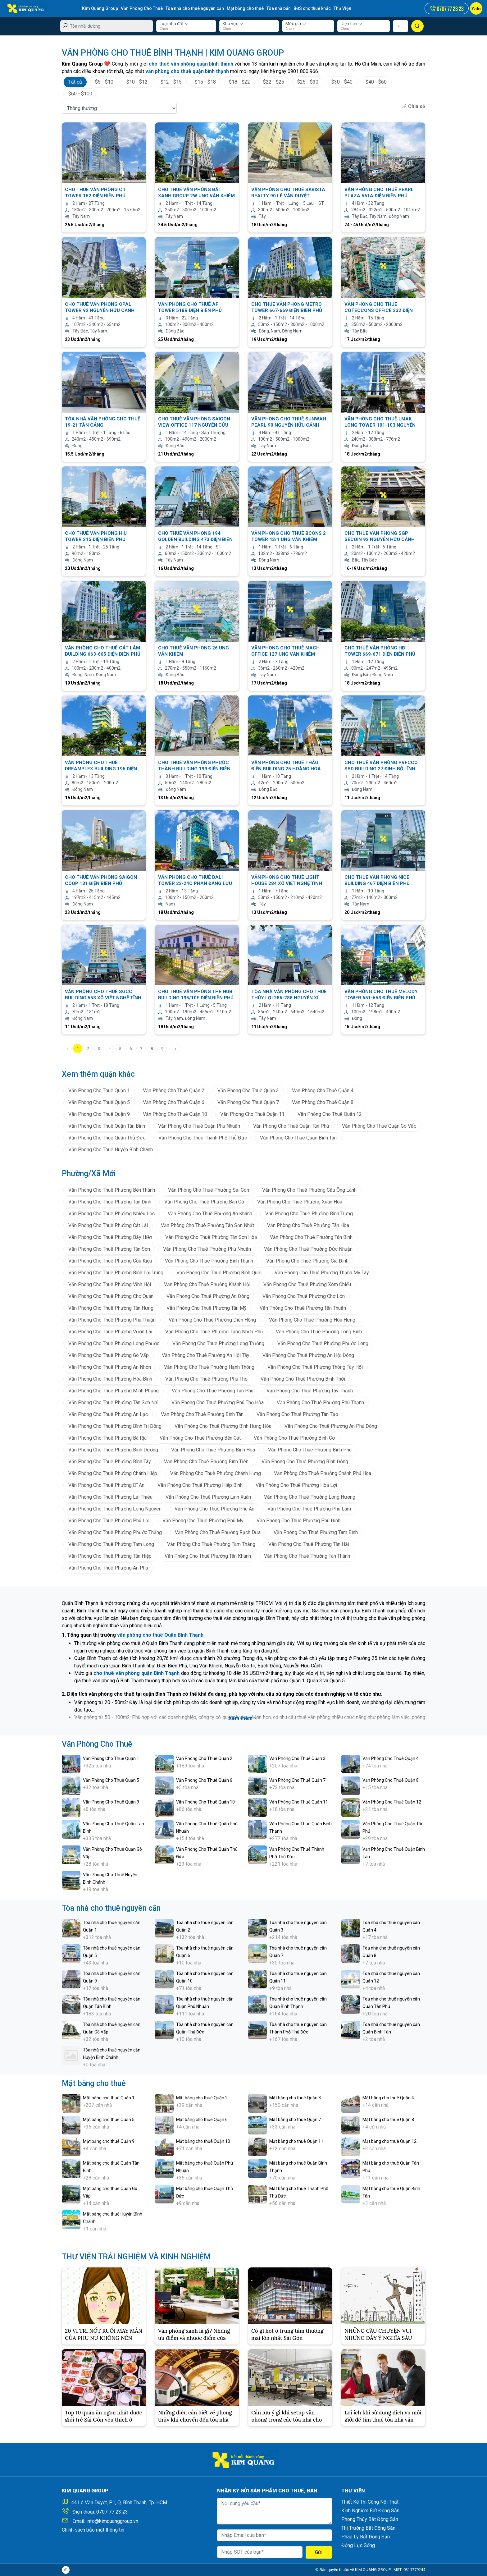 This screenshot has width=487, height=2576. I want to click on Văn Phòng Cho Thuê Phường Phú Định, so click(298, 1521).